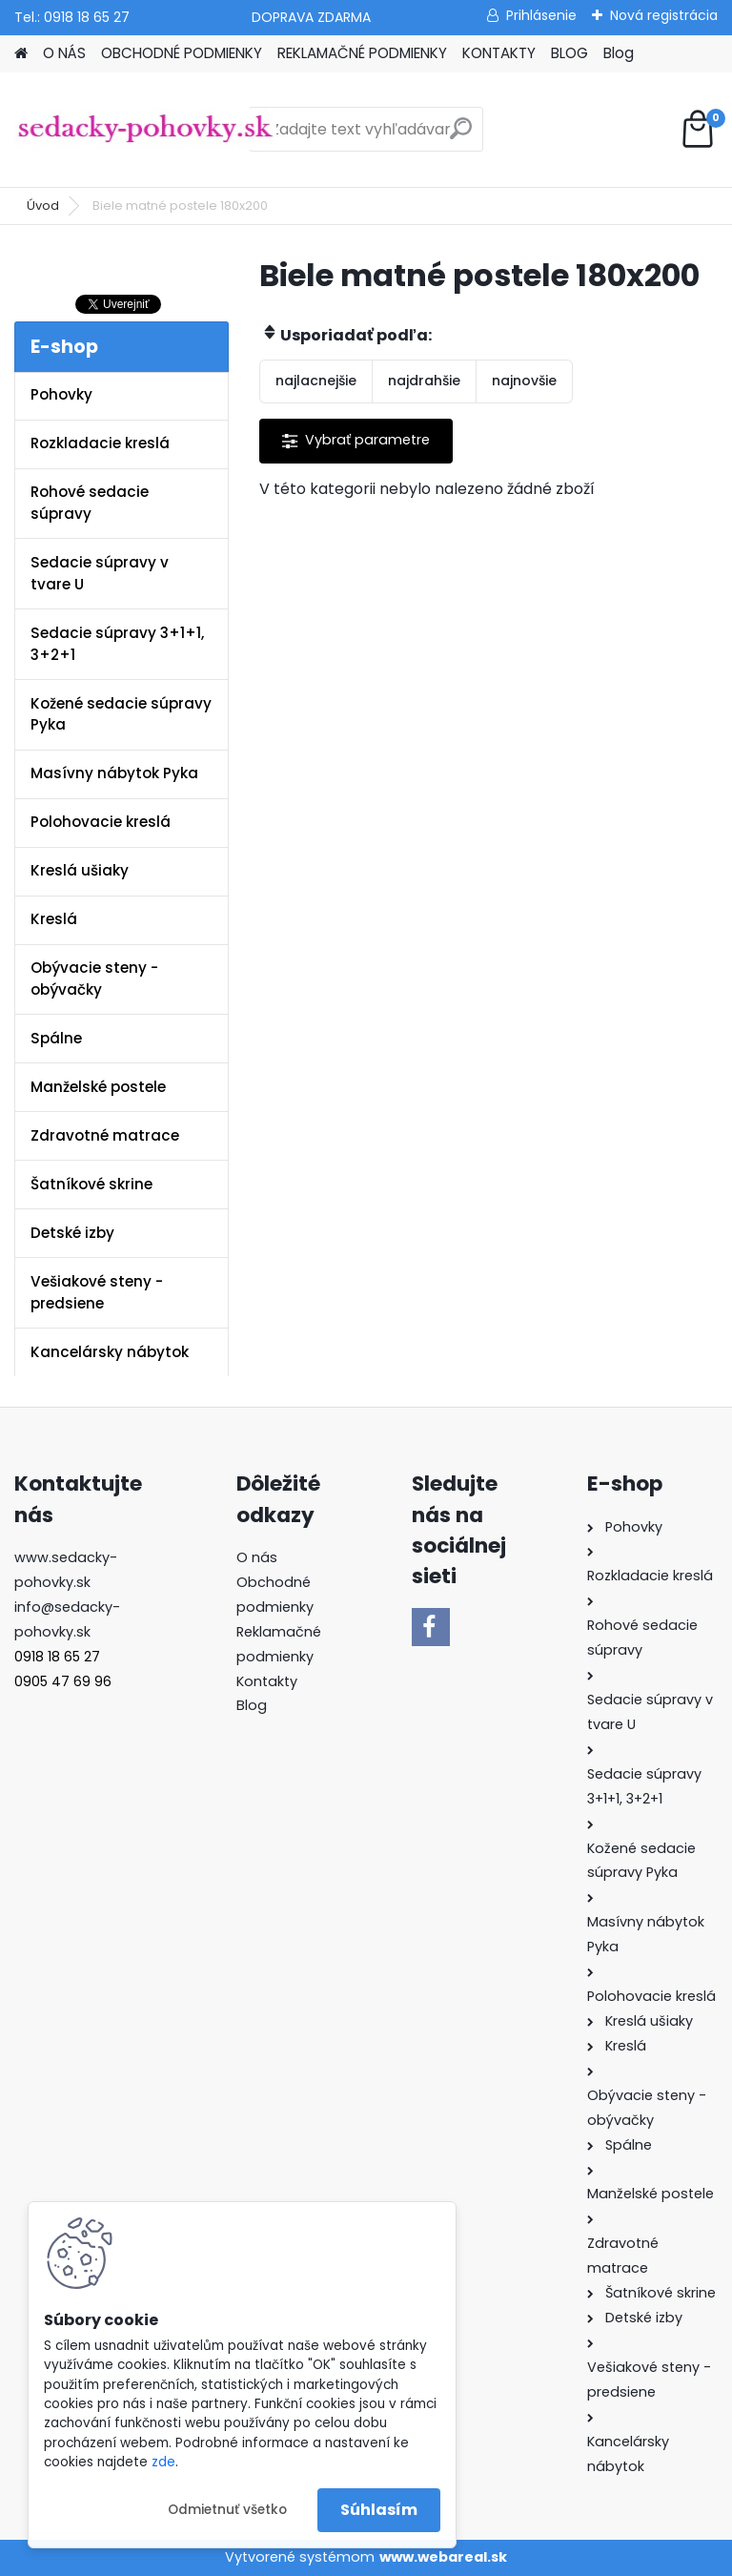  I want to click on Blog, so click(618, 53).